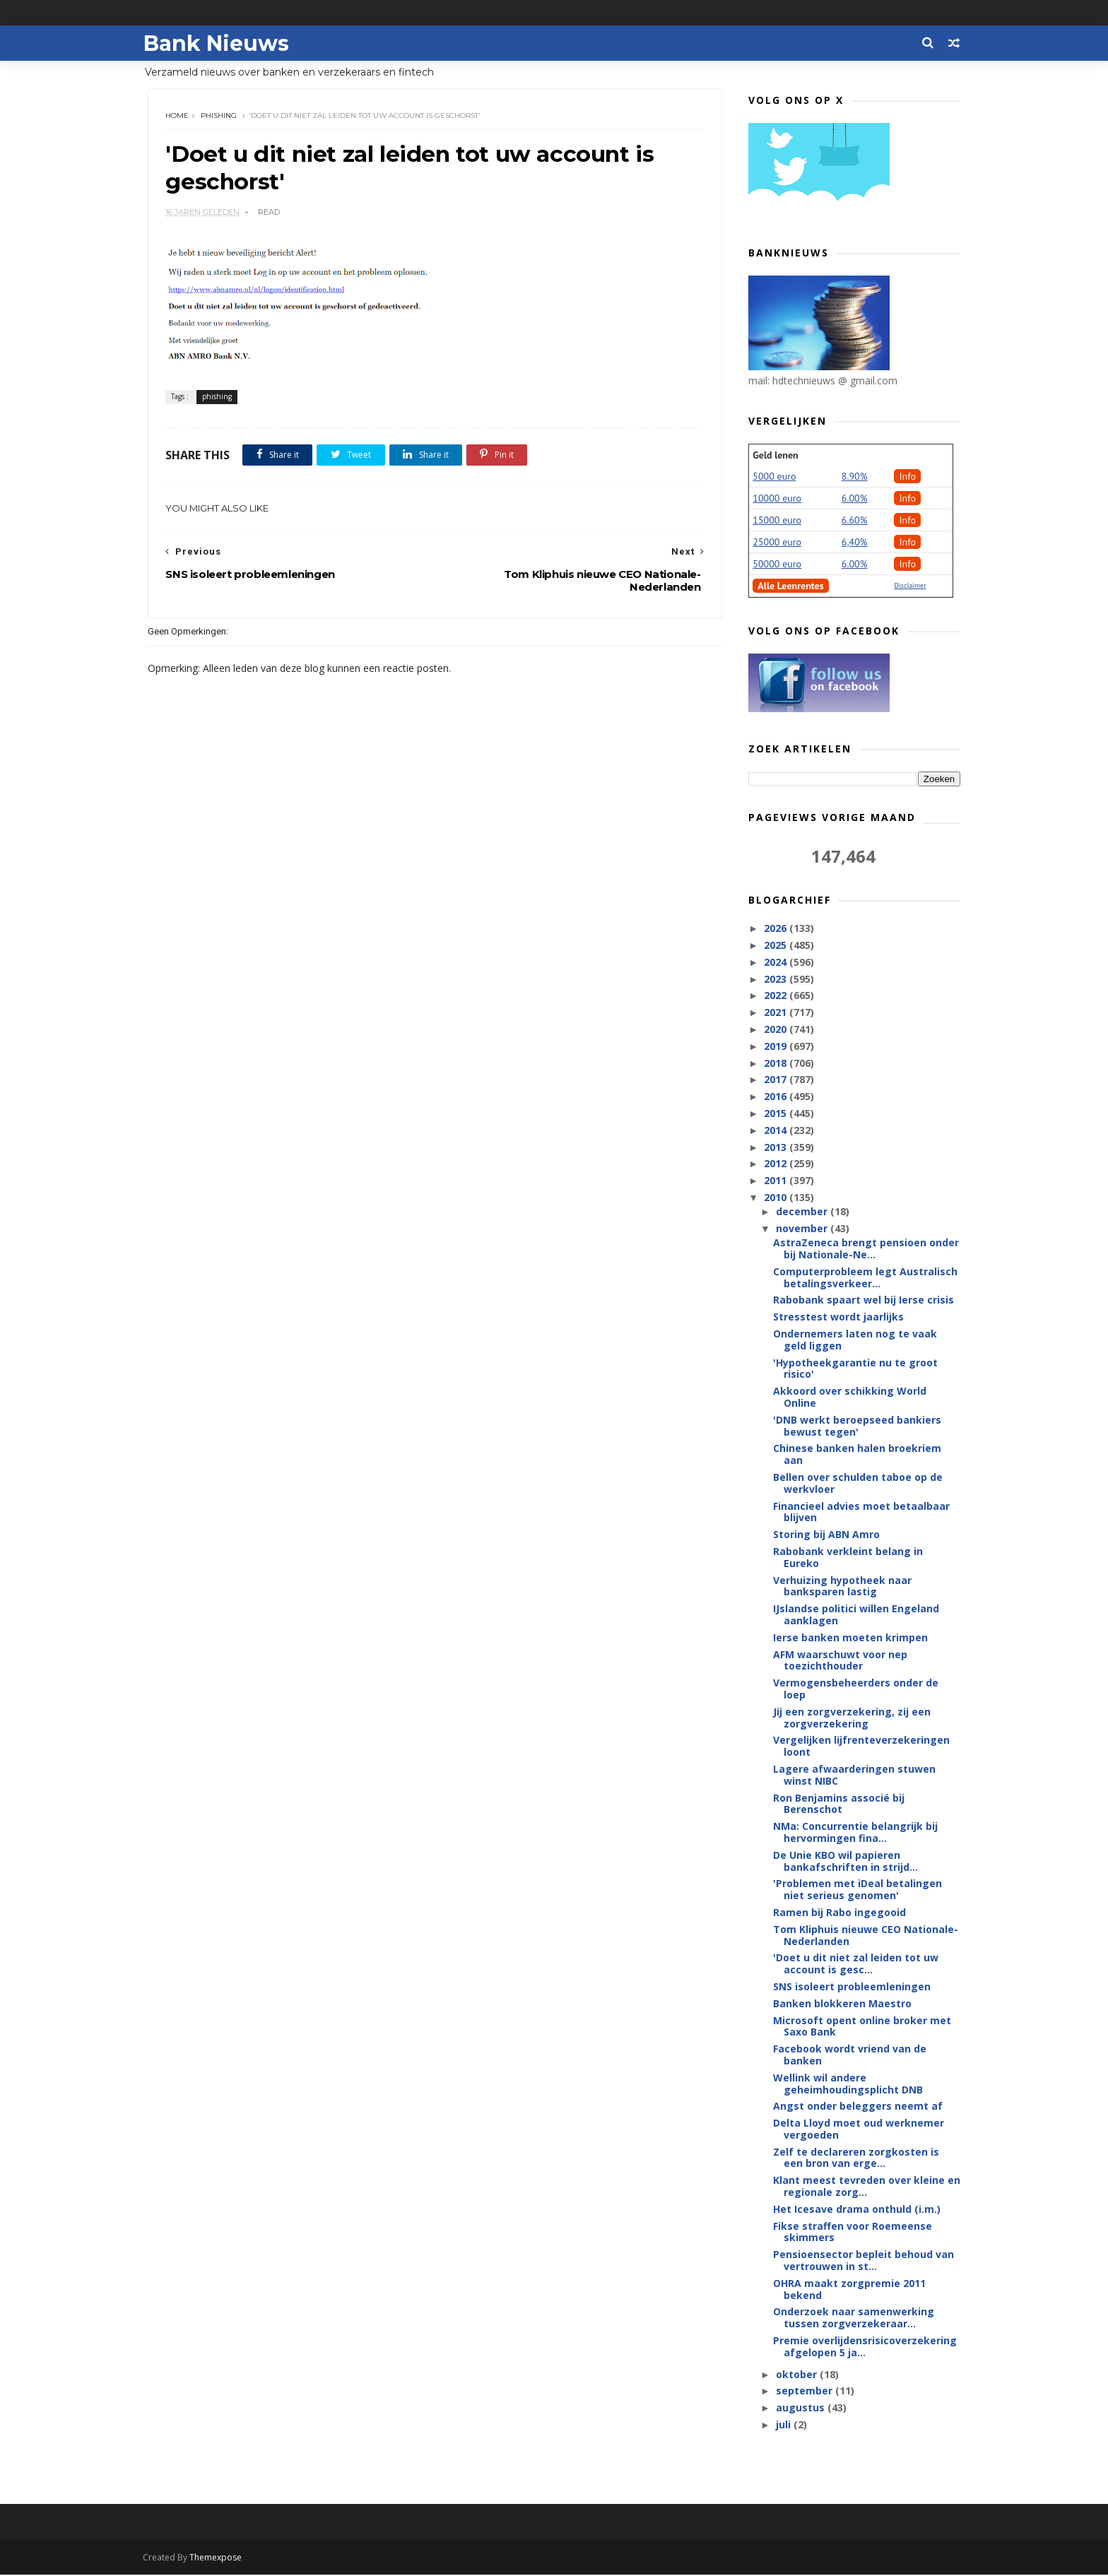 The height and width of the screenshot is (2576, 1108). I want to click on 'Problemen met iDeal betalingen niet serieus genomen', so click(857, 1890).